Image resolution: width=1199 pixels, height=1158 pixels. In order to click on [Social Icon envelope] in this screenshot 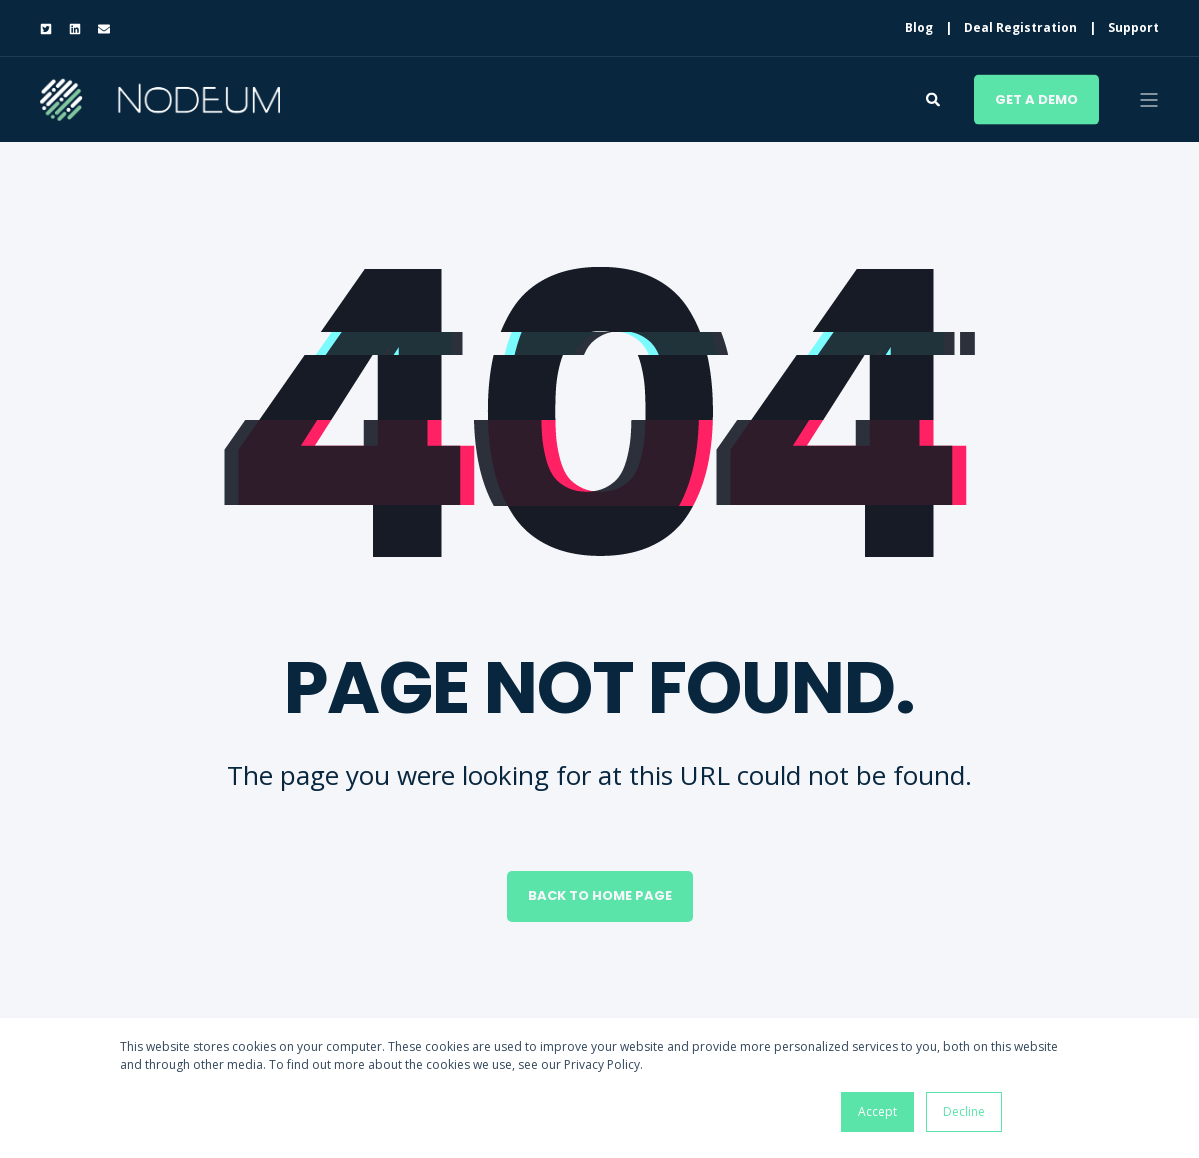, I will do `click(99, 29)`.